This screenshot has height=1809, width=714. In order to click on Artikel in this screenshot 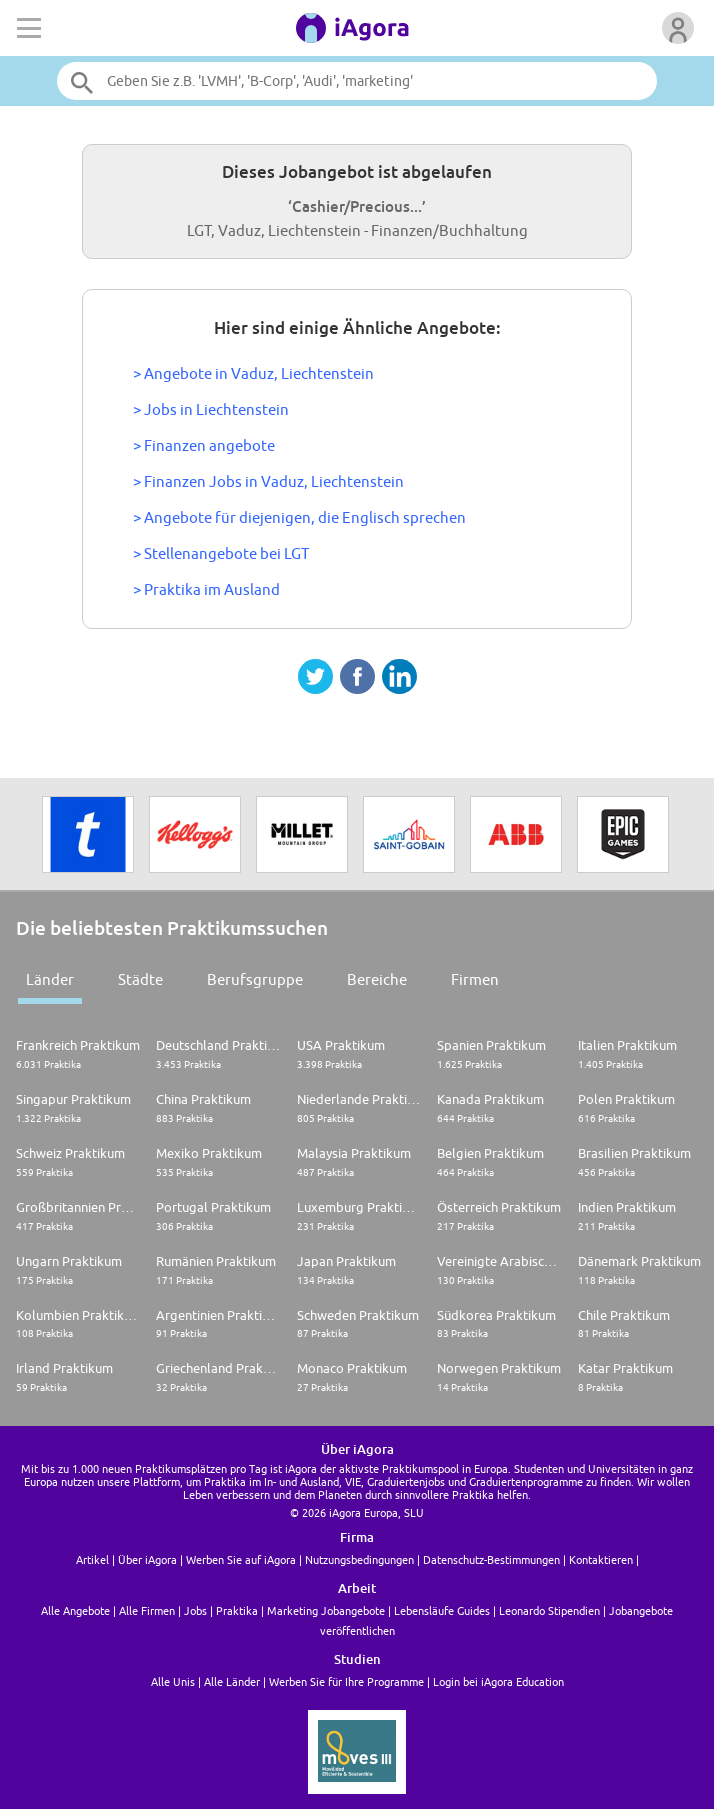, I will do `click(92, 1559)`.